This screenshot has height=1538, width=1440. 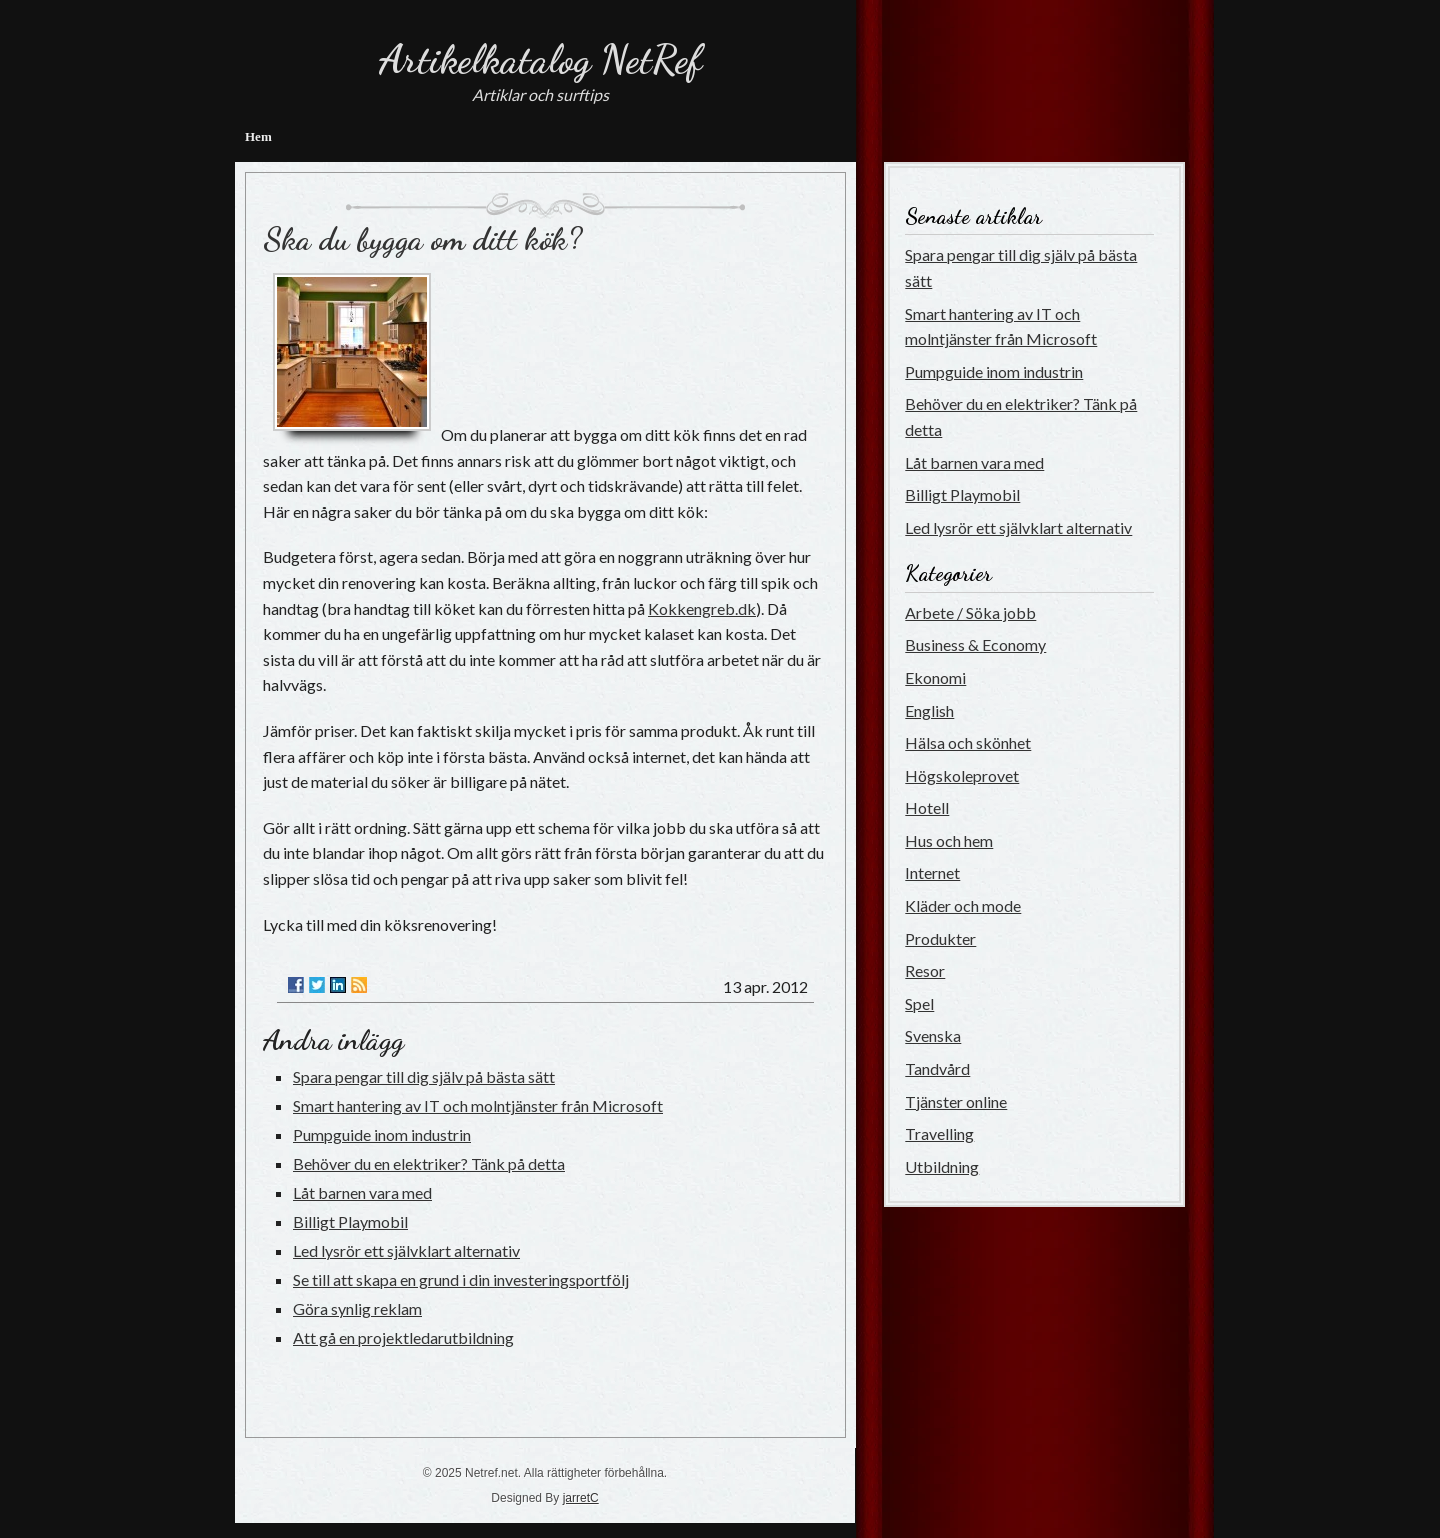 What do you see at coordinates (422, 239) in the screenshot?
I see `Ska du bygga om ditt kök?` at bounding box center [422, 239].